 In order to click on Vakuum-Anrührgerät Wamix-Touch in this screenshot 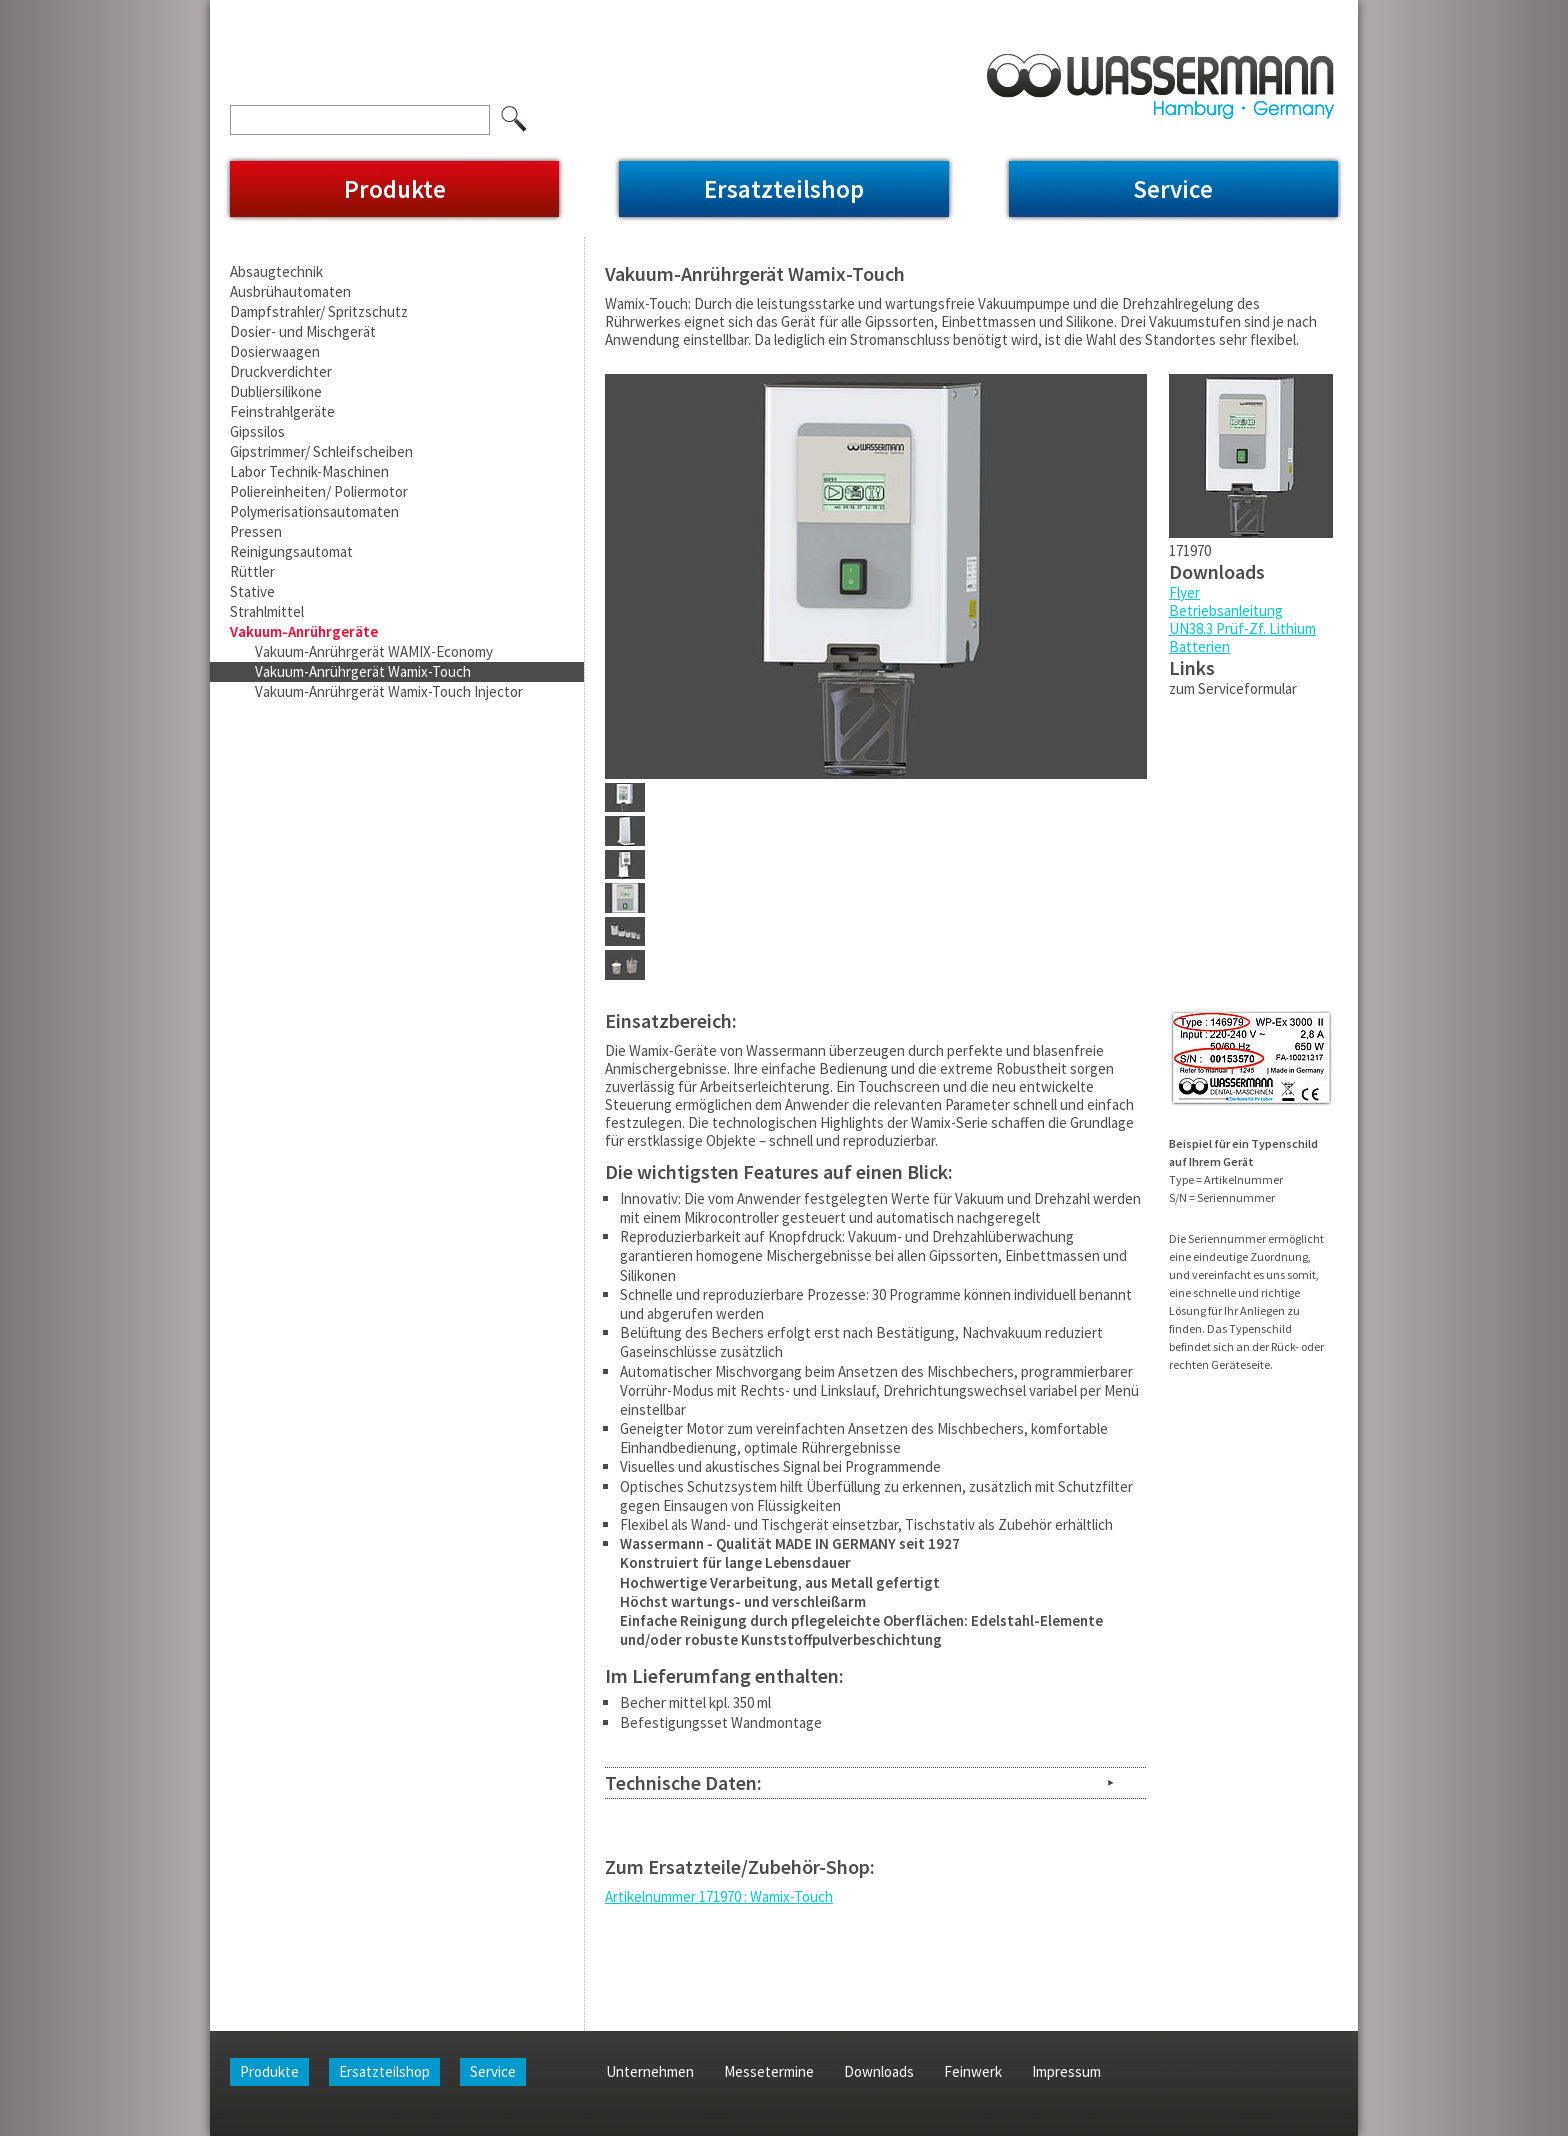, I will do `click(363, 671)`.